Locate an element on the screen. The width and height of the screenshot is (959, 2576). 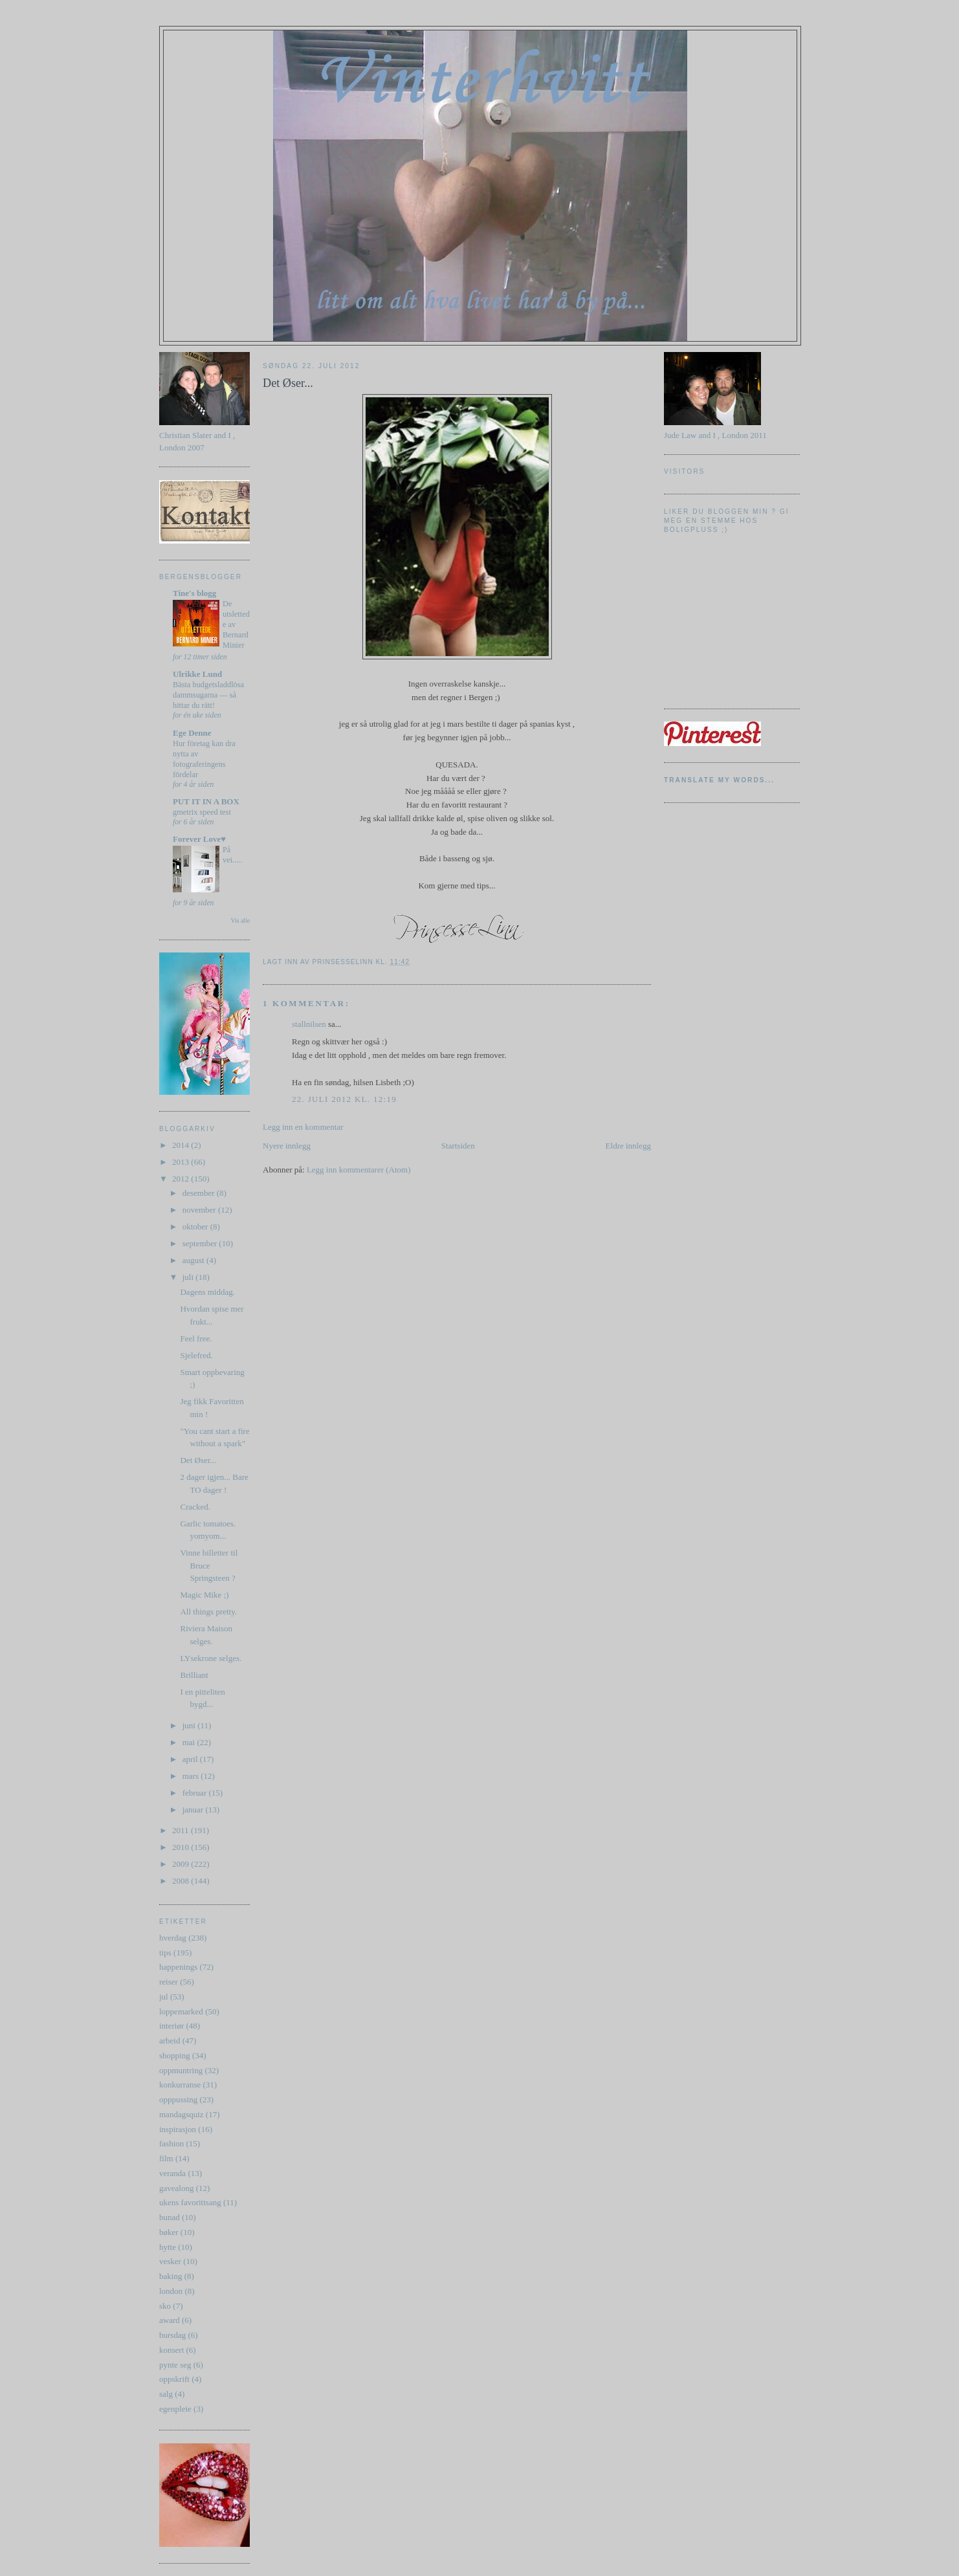
bunad is located at coordinates (169, 2217).